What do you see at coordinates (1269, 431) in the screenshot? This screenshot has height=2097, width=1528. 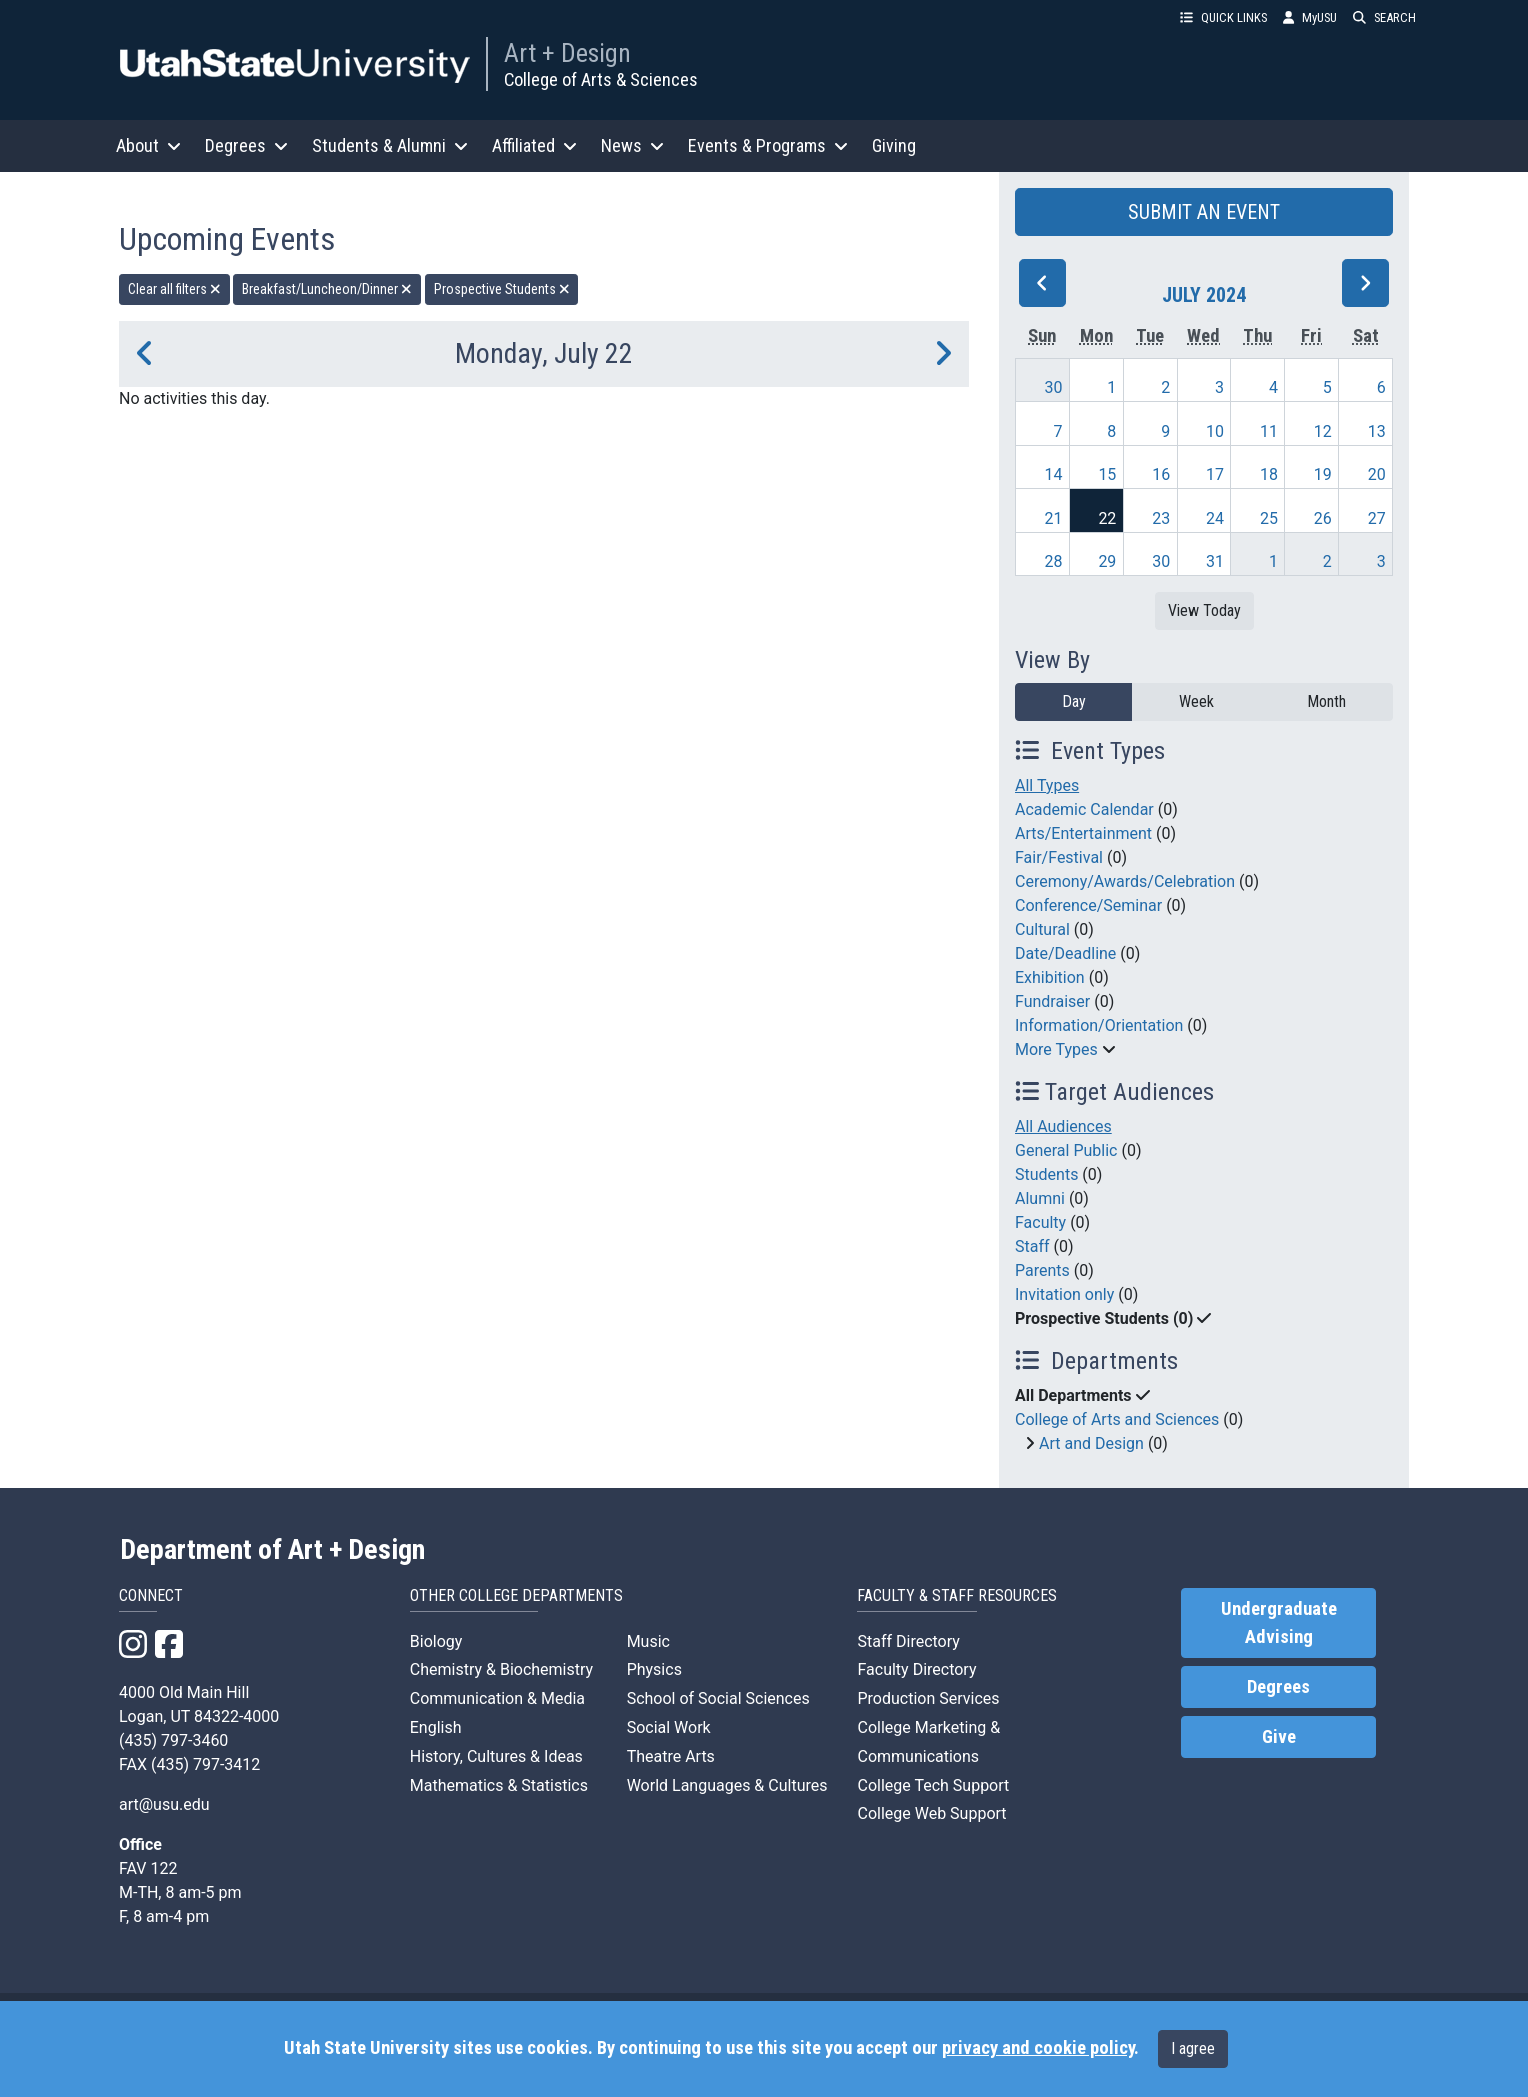 I see `11` at bounding box center [1269, 431].